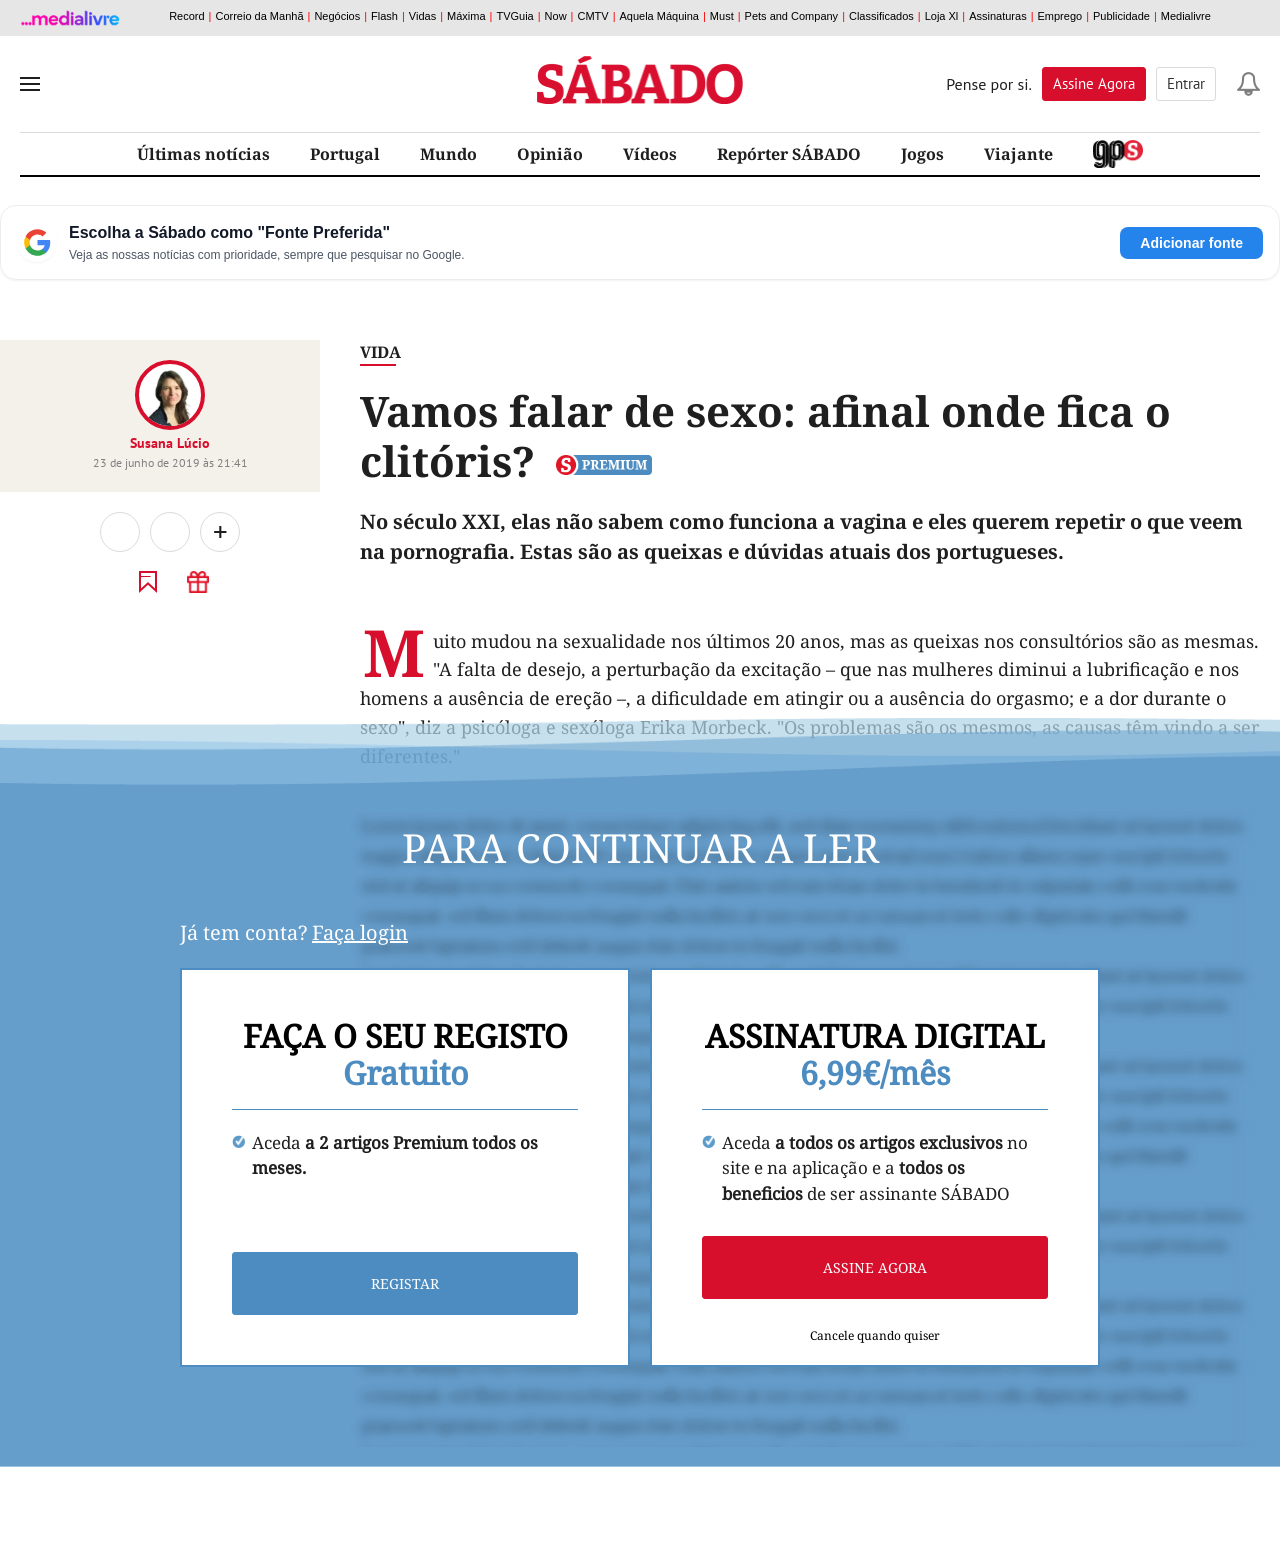  I want to click on Vídeos, so click(650, 154).